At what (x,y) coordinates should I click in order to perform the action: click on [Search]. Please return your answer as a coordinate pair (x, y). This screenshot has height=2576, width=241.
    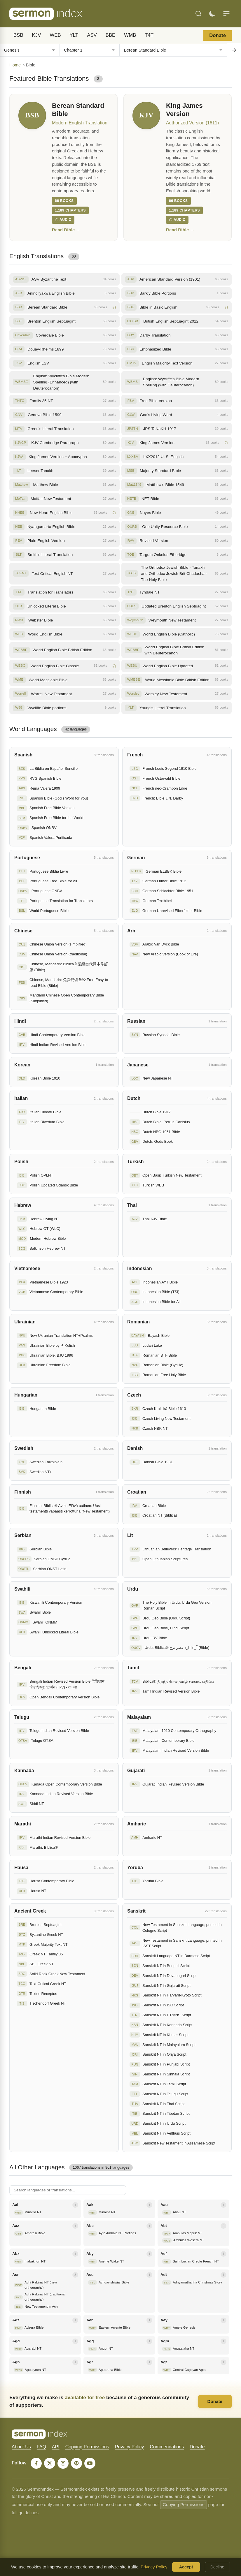
    Looking at the image, I should click on (198, 13).